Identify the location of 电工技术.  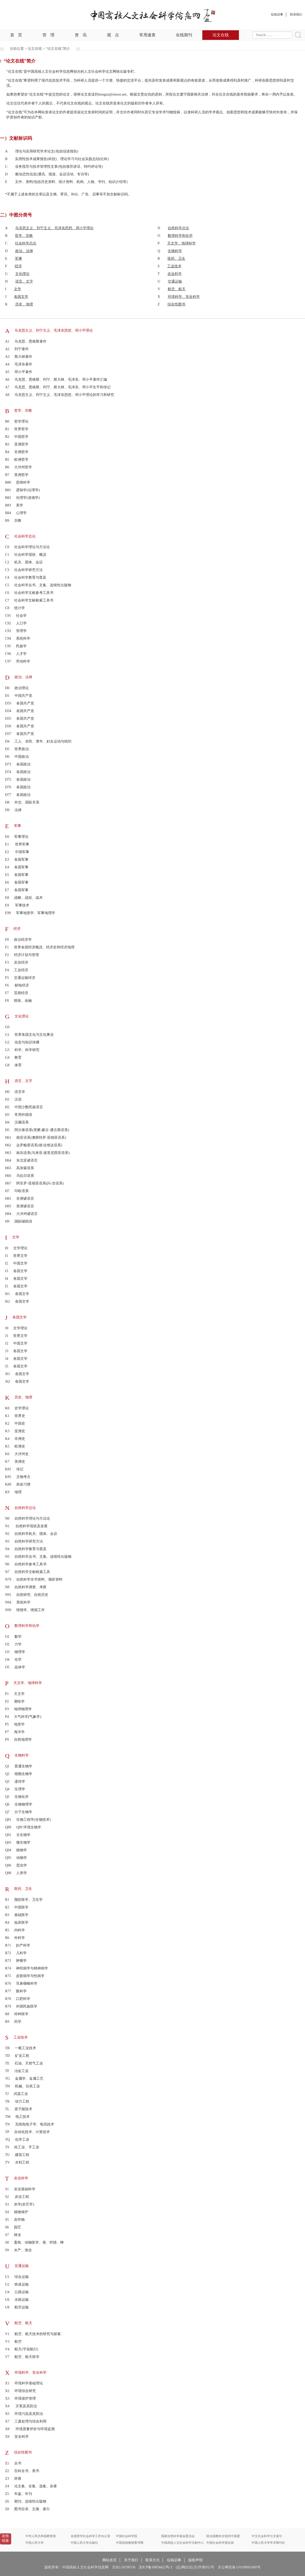
(23, 2117).